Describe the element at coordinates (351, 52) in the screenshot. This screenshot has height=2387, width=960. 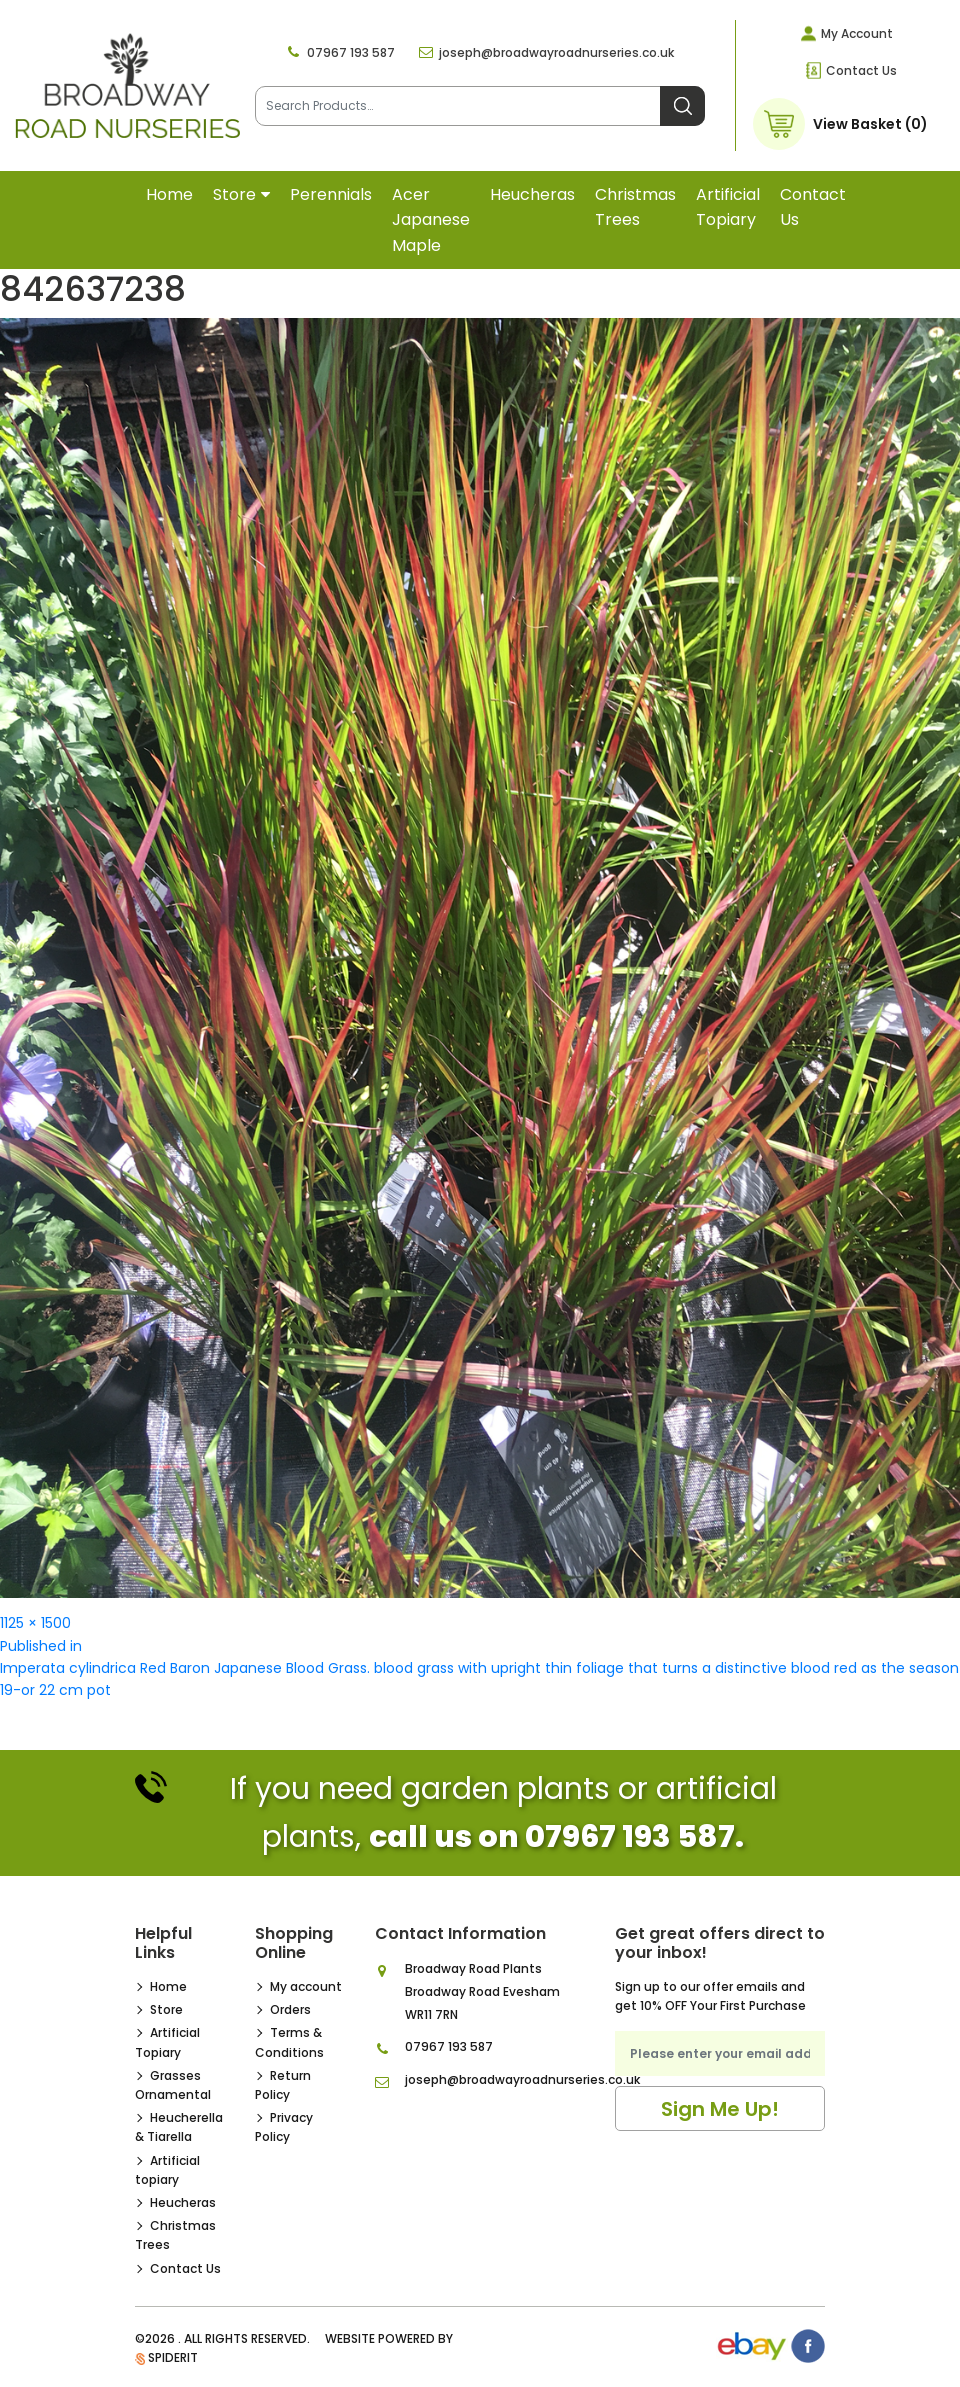
I see `07967 193 587` at that location.